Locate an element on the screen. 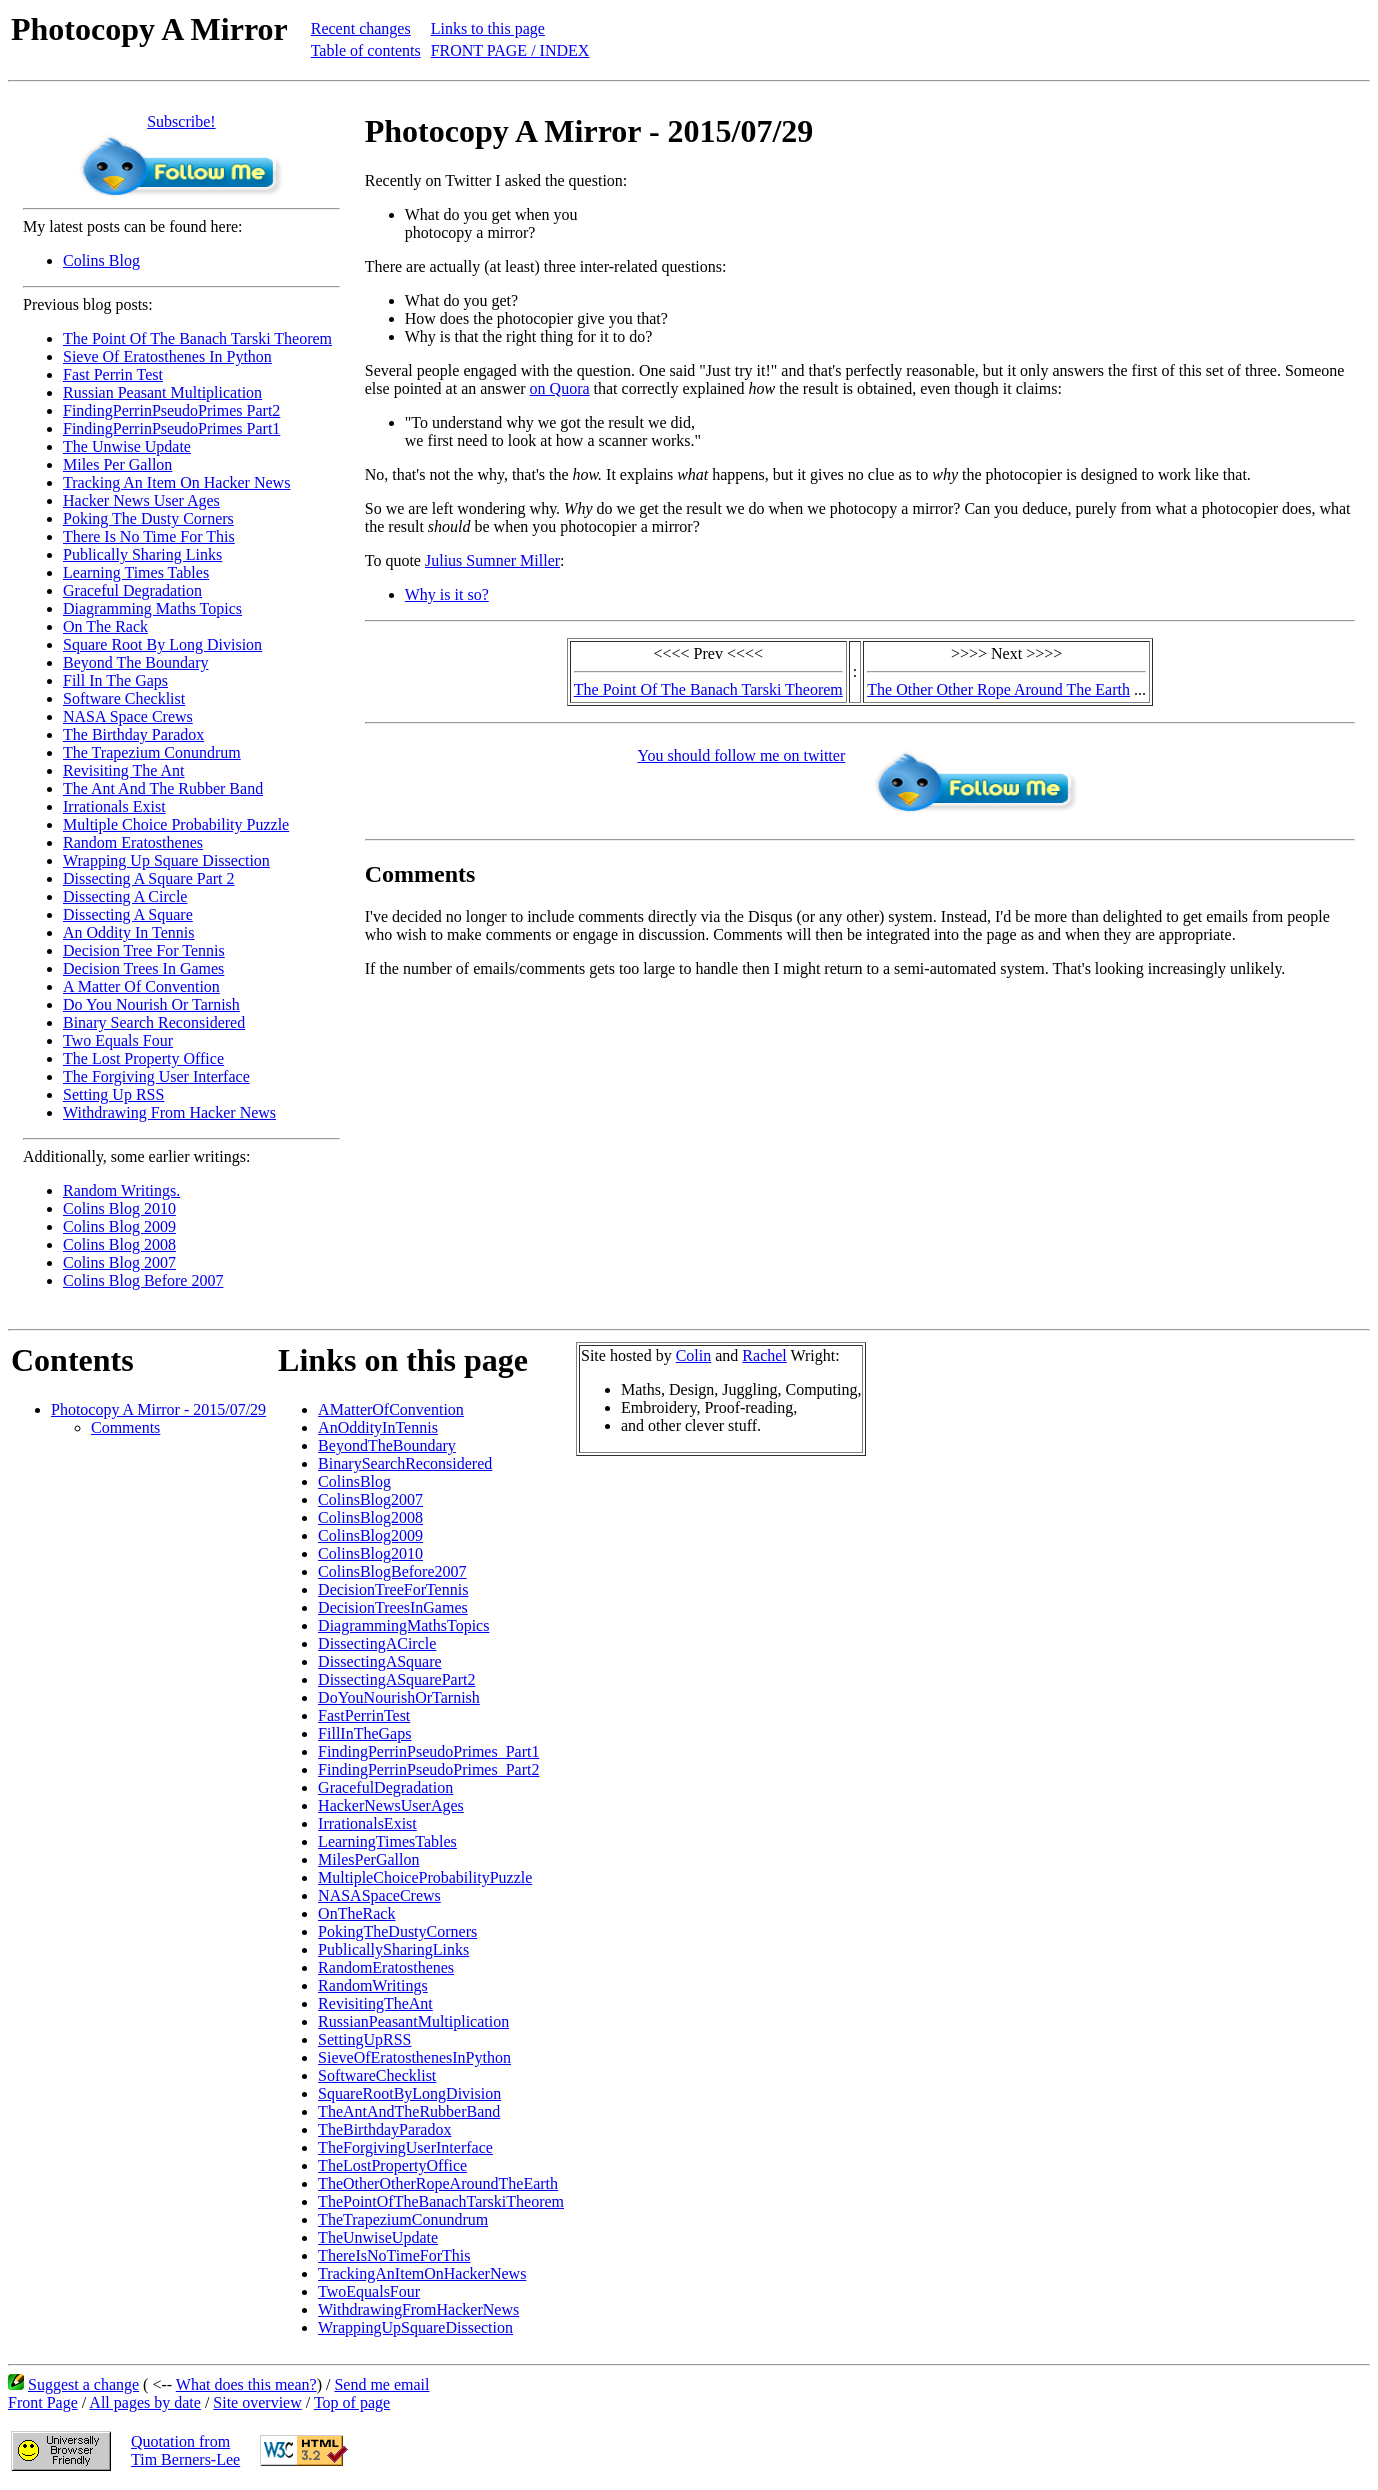 The width and height of the screenshot is (1378, 2490). Poking The Dusty Corners is located at coordinates (148, 518).